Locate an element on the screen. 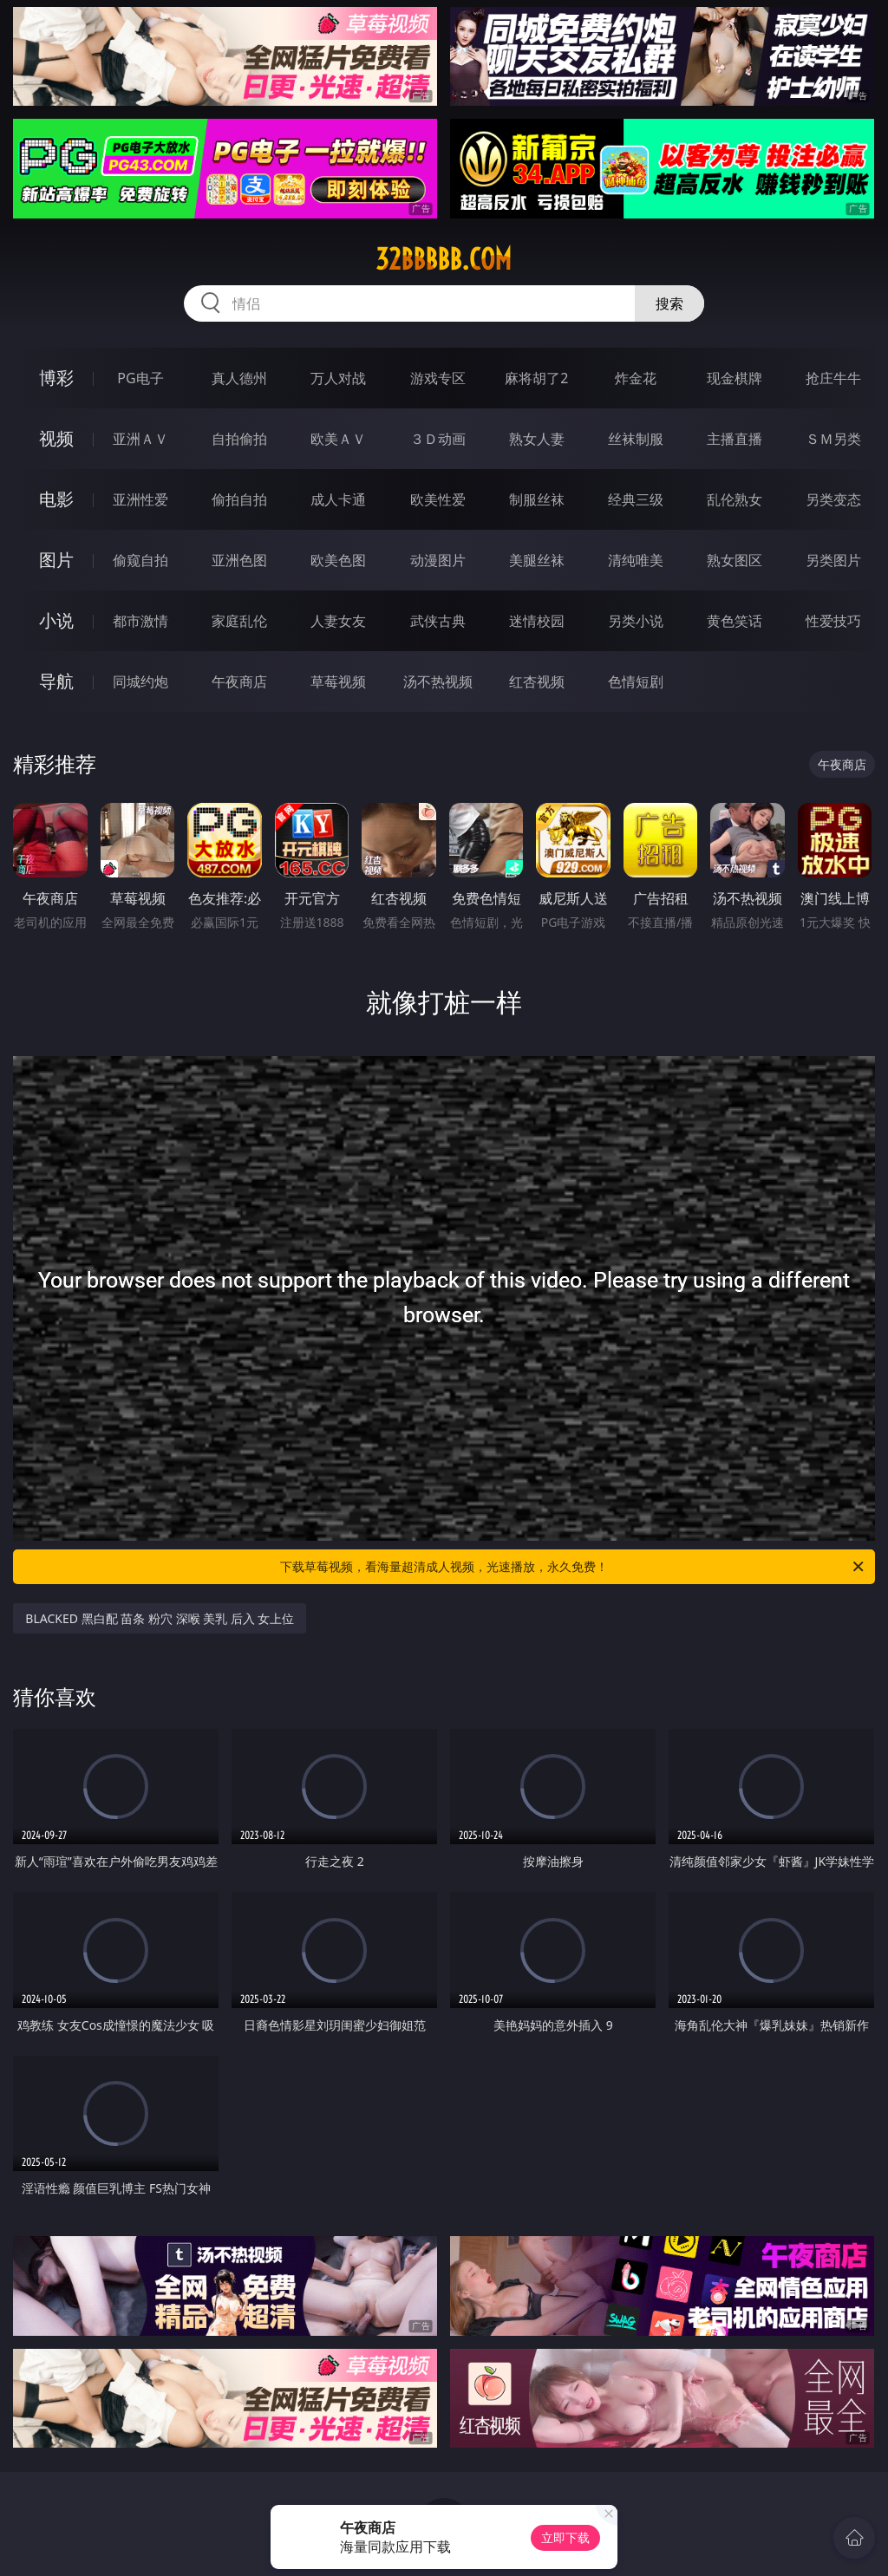  黄色笑话 is located at coordinates (734, 620).